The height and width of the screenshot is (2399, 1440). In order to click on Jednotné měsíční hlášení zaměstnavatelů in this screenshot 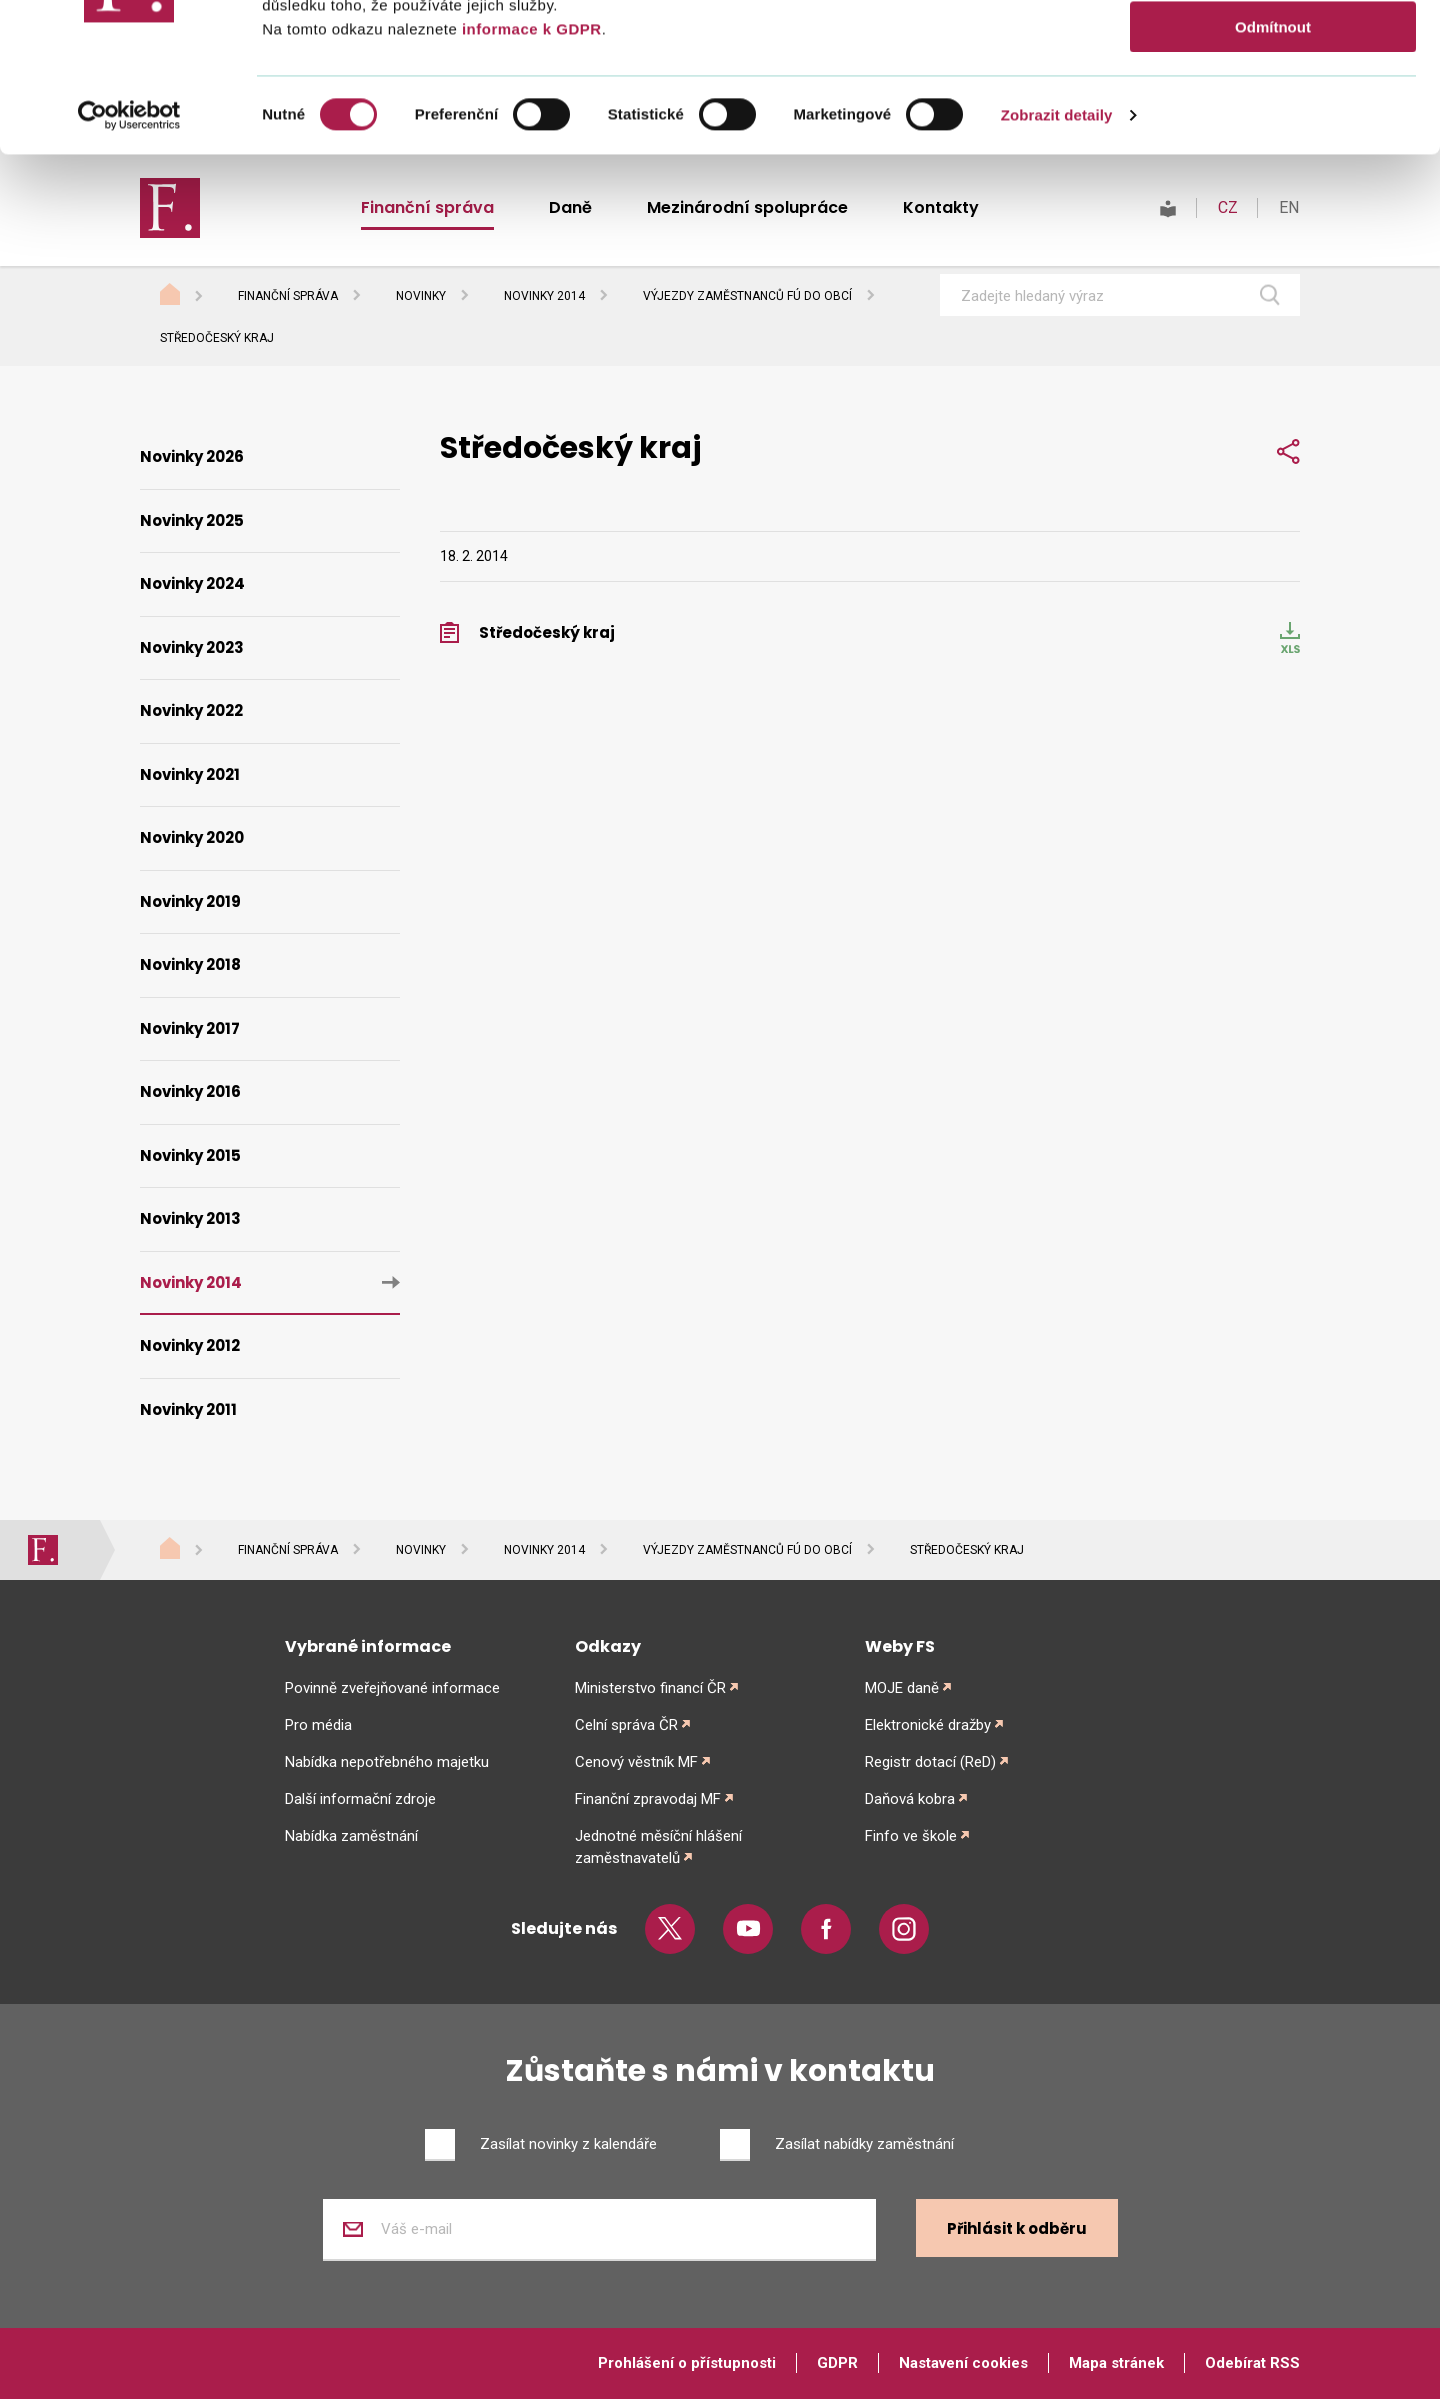, I will do `click(658, 1847)`.